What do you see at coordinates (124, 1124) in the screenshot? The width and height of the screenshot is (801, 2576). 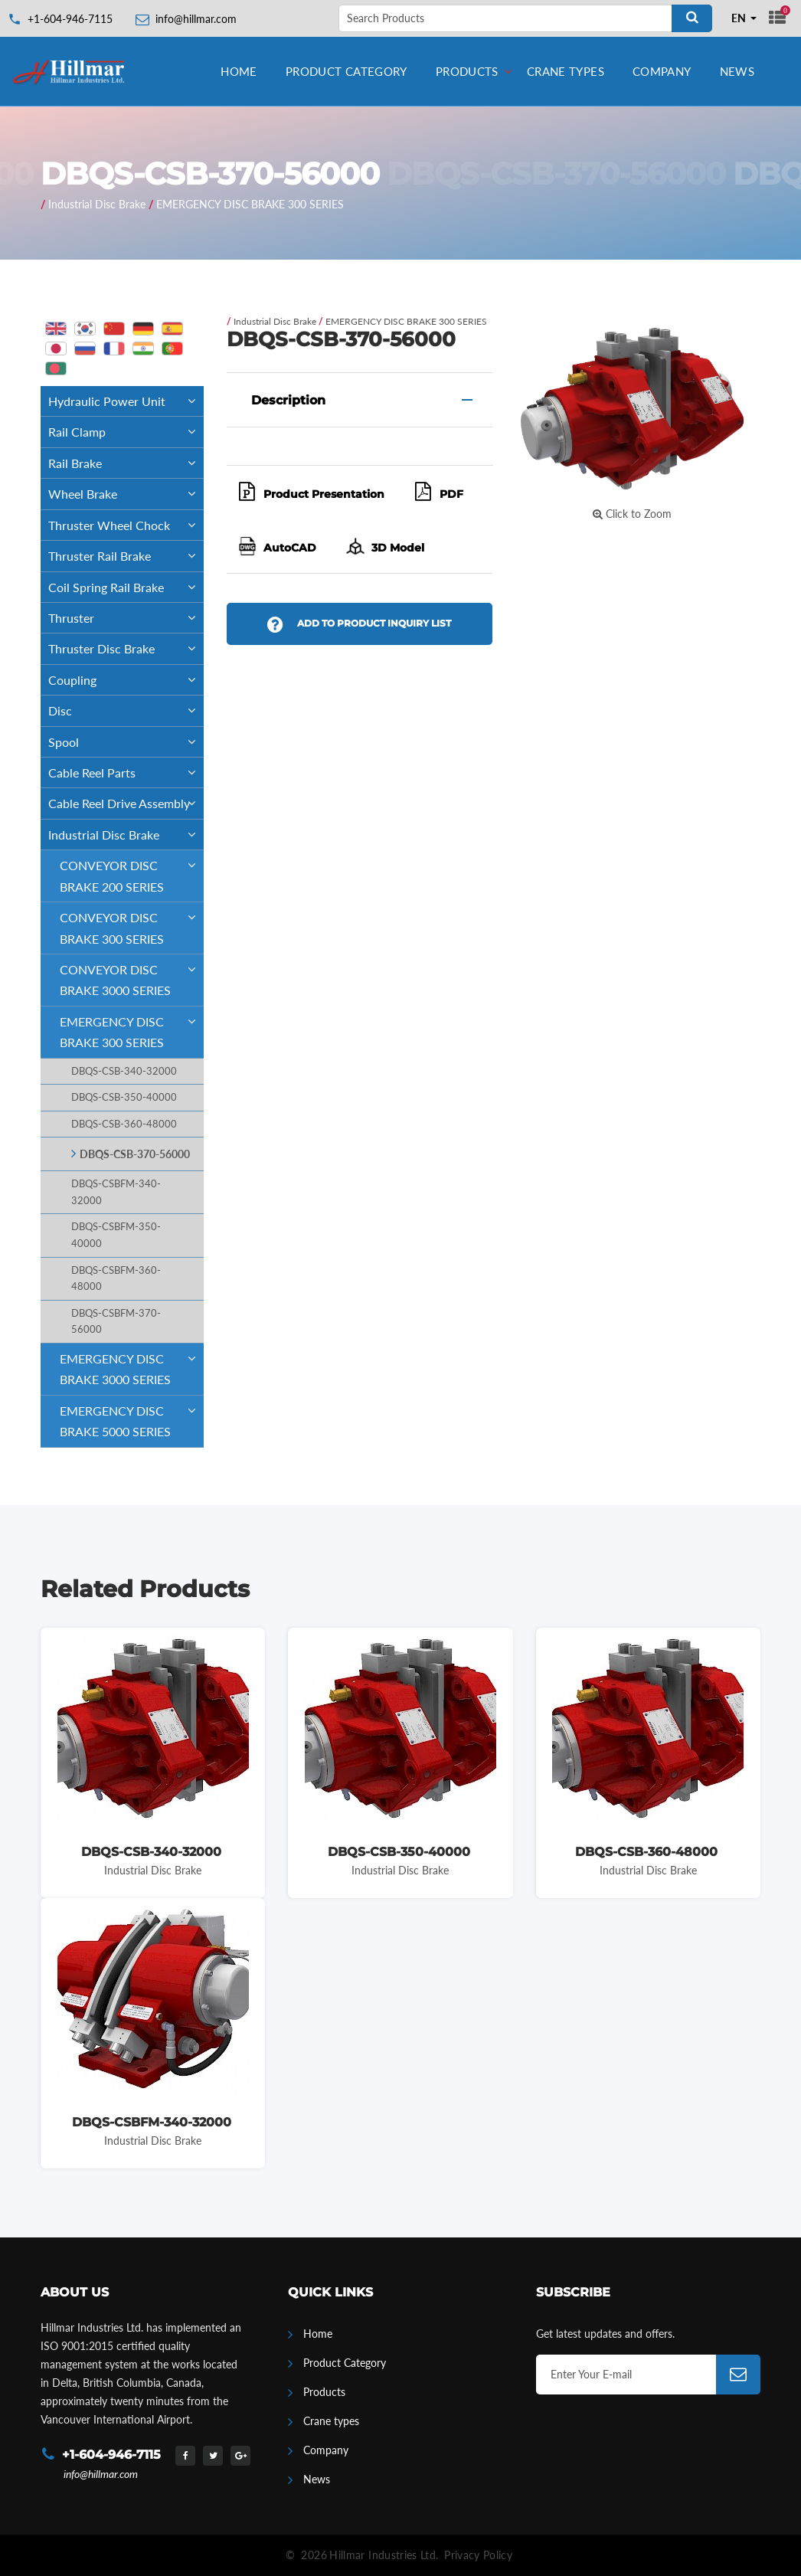 I see `DBQS-CSB-360-48000` at bounding box center [124, 1124].